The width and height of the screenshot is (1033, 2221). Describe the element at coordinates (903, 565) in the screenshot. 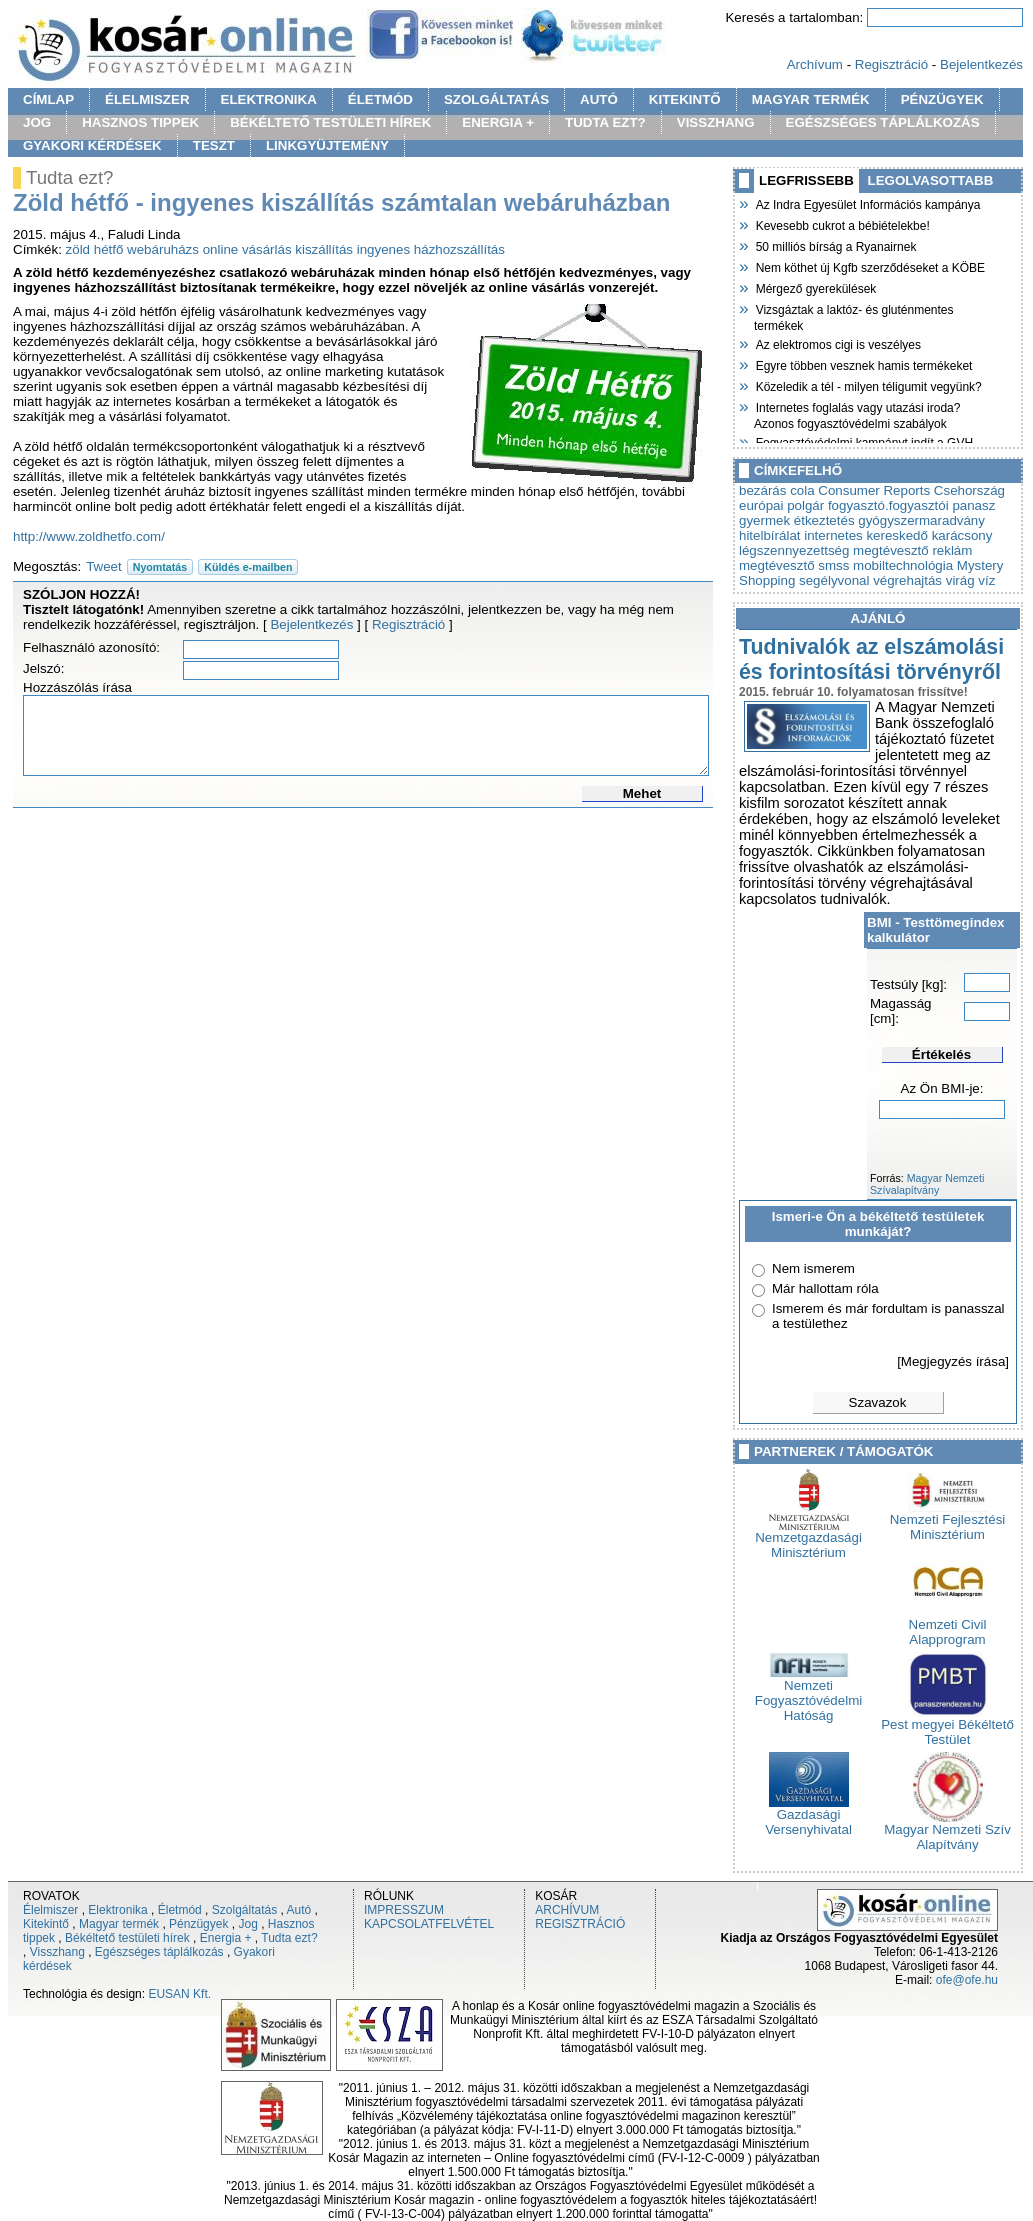

I see `mobiltechnológia` at that location.